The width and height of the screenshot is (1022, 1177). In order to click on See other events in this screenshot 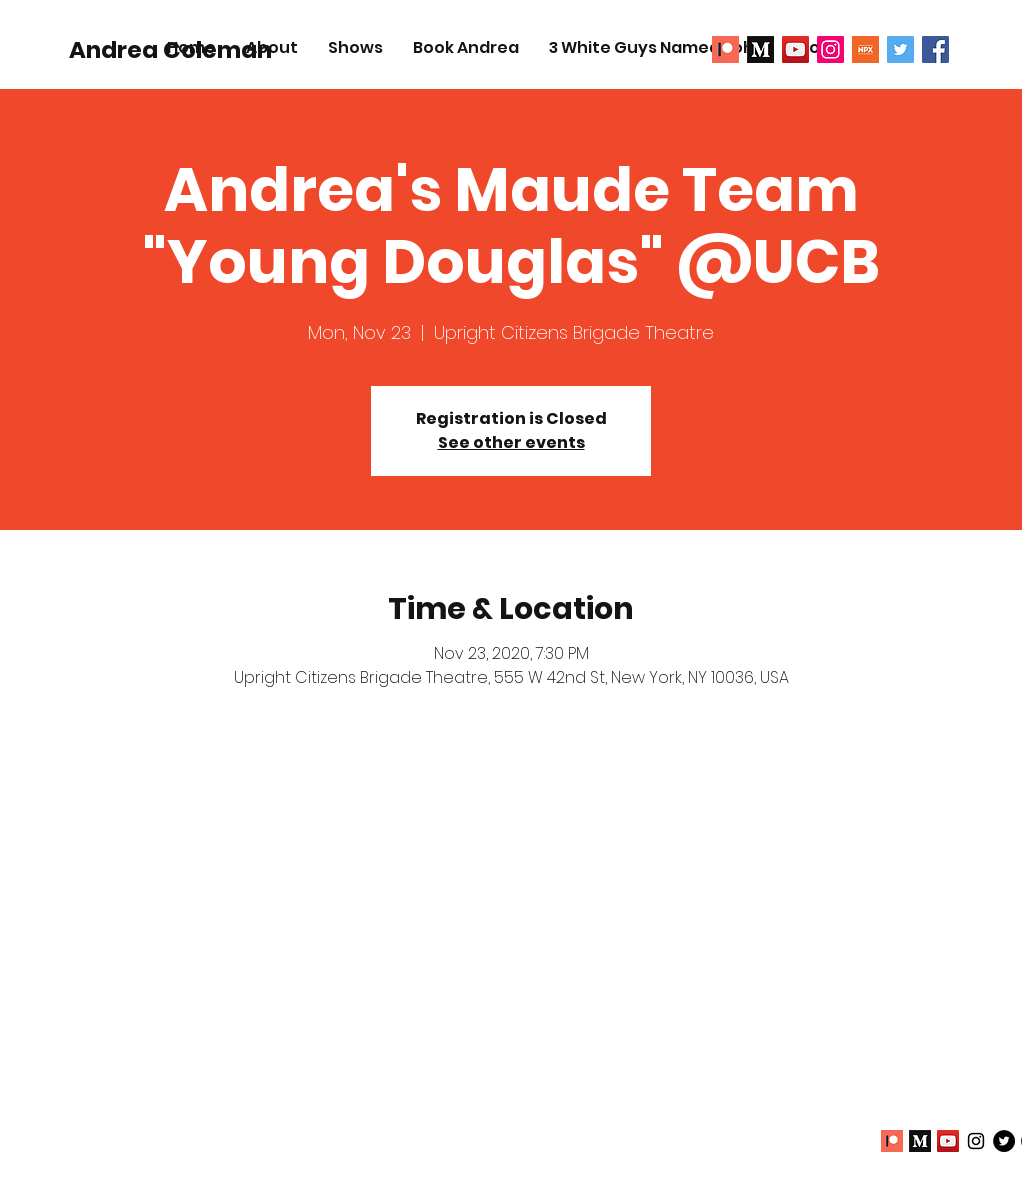, I will do `click(511, 442)`.